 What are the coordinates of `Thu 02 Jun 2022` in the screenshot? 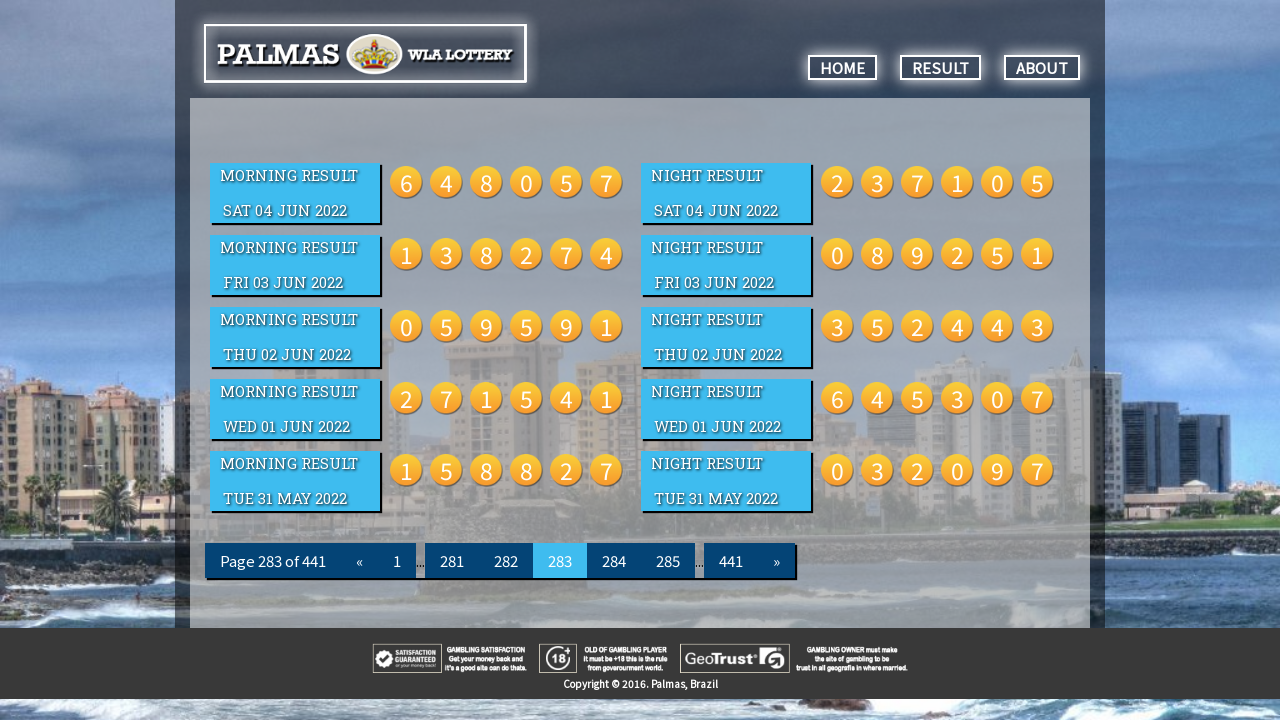 It's located at (287, 354).